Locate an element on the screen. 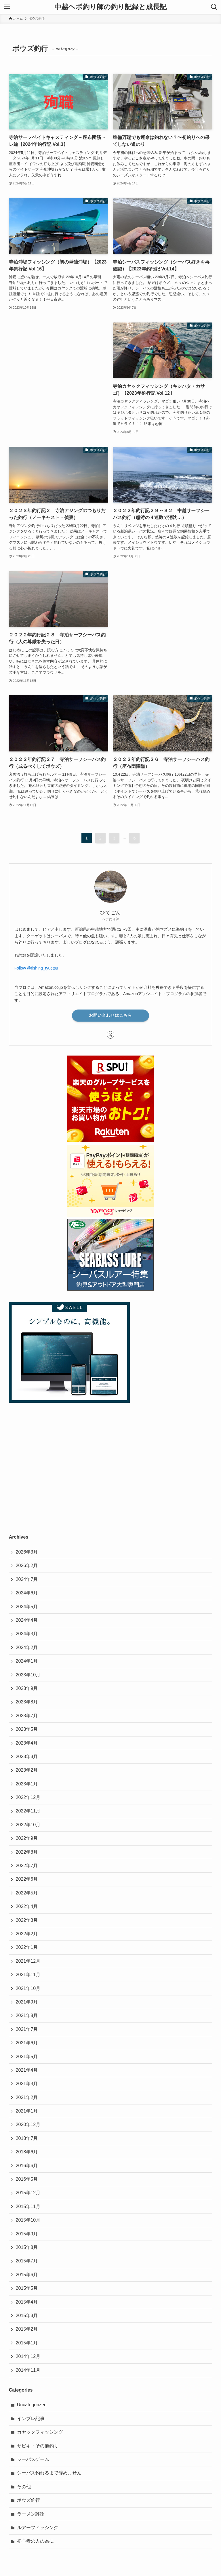 The height and width of the screenshot is (2576, 221). カヤックフィッシング is located at coordinates (40, 2432).